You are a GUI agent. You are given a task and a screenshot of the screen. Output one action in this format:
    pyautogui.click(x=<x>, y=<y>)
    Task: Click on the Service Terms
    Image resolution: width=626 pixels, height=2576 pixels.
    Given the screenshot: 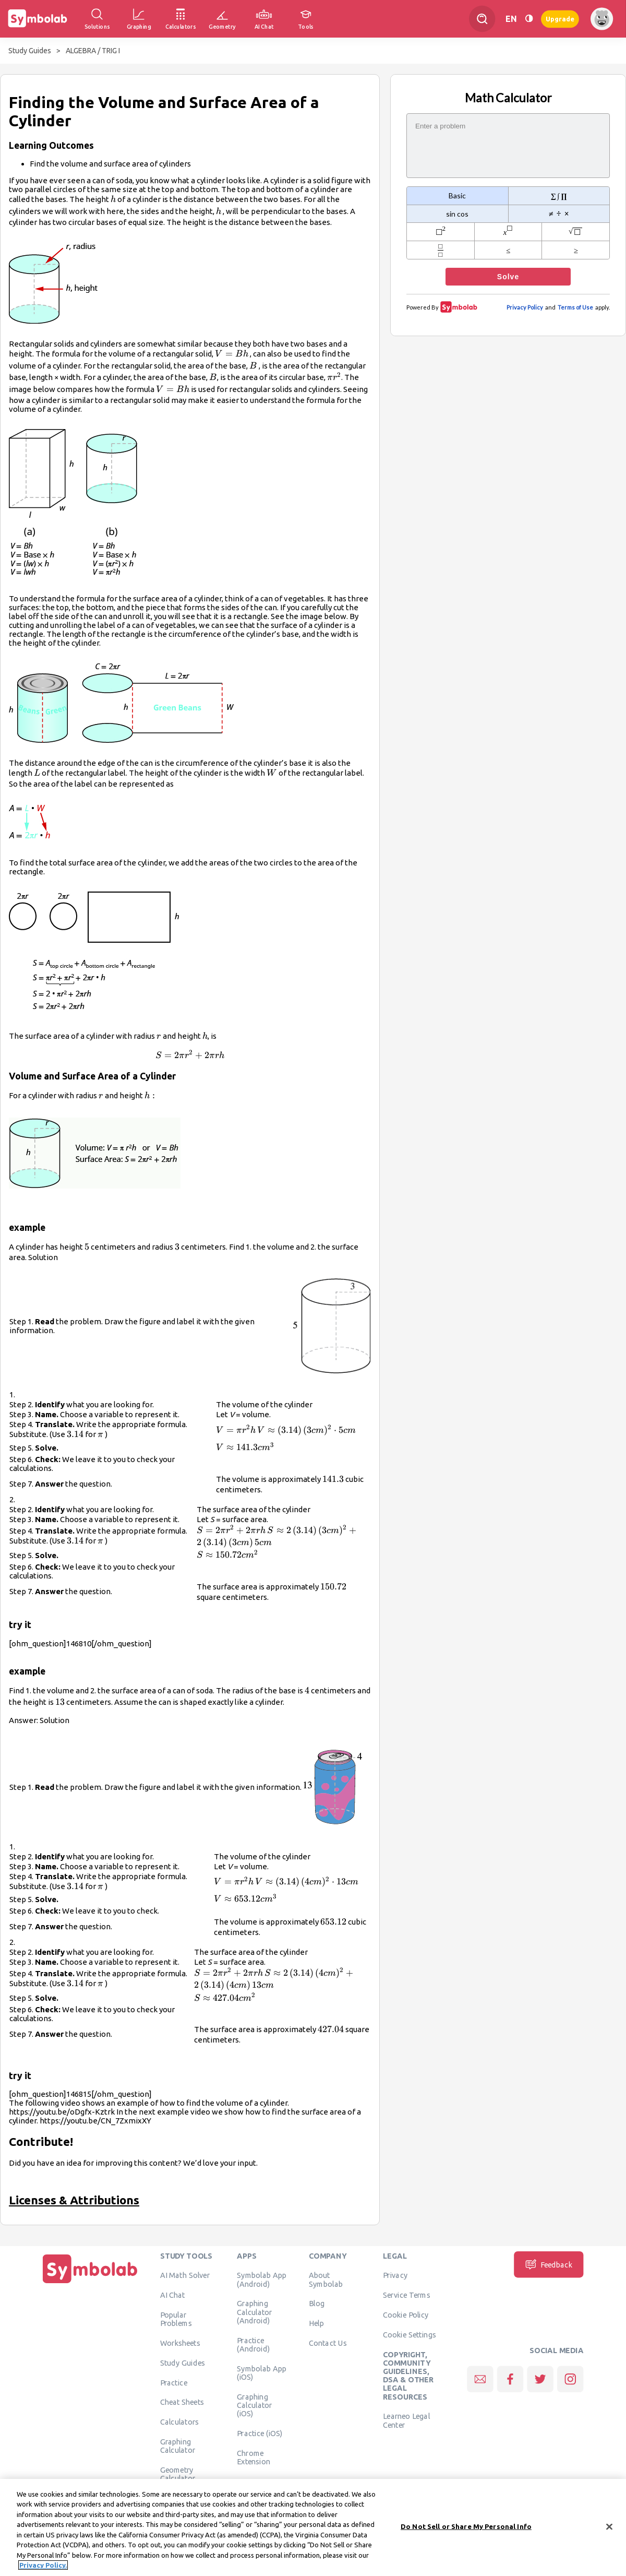 What is the action you would take?
    pyautogui.click(x=406, y=2295)
    